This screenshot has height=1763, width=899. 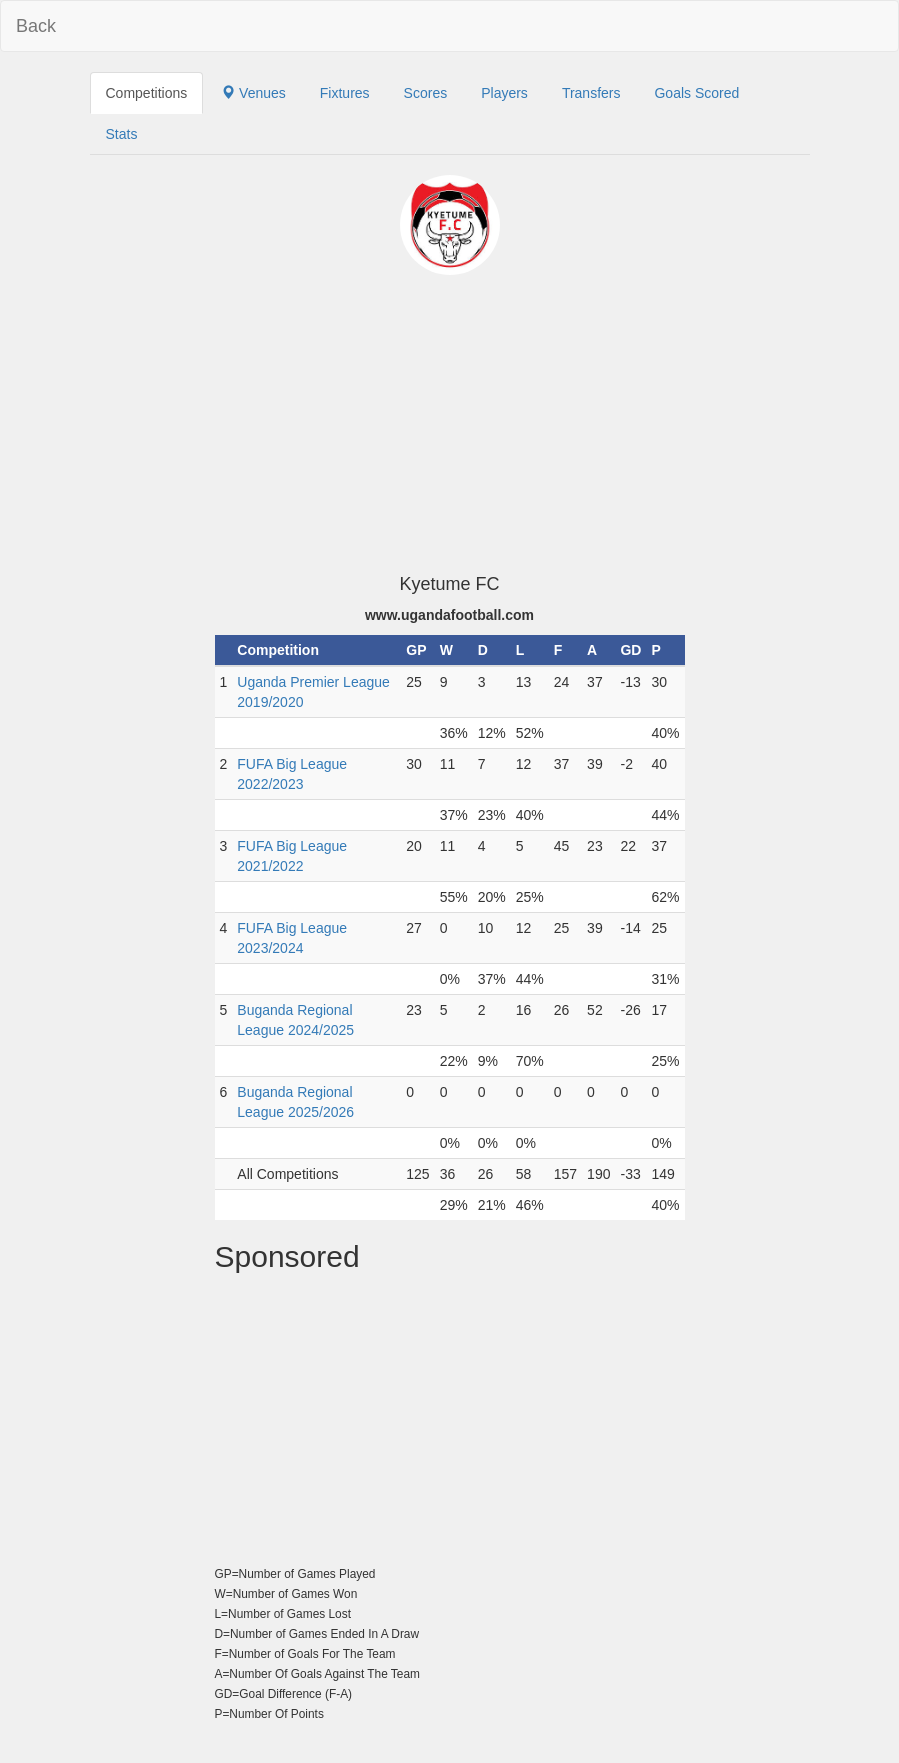 What do you see at coordinates (36, 26) in the screenshot?
I see `Back` at bounding box center [36, 26].